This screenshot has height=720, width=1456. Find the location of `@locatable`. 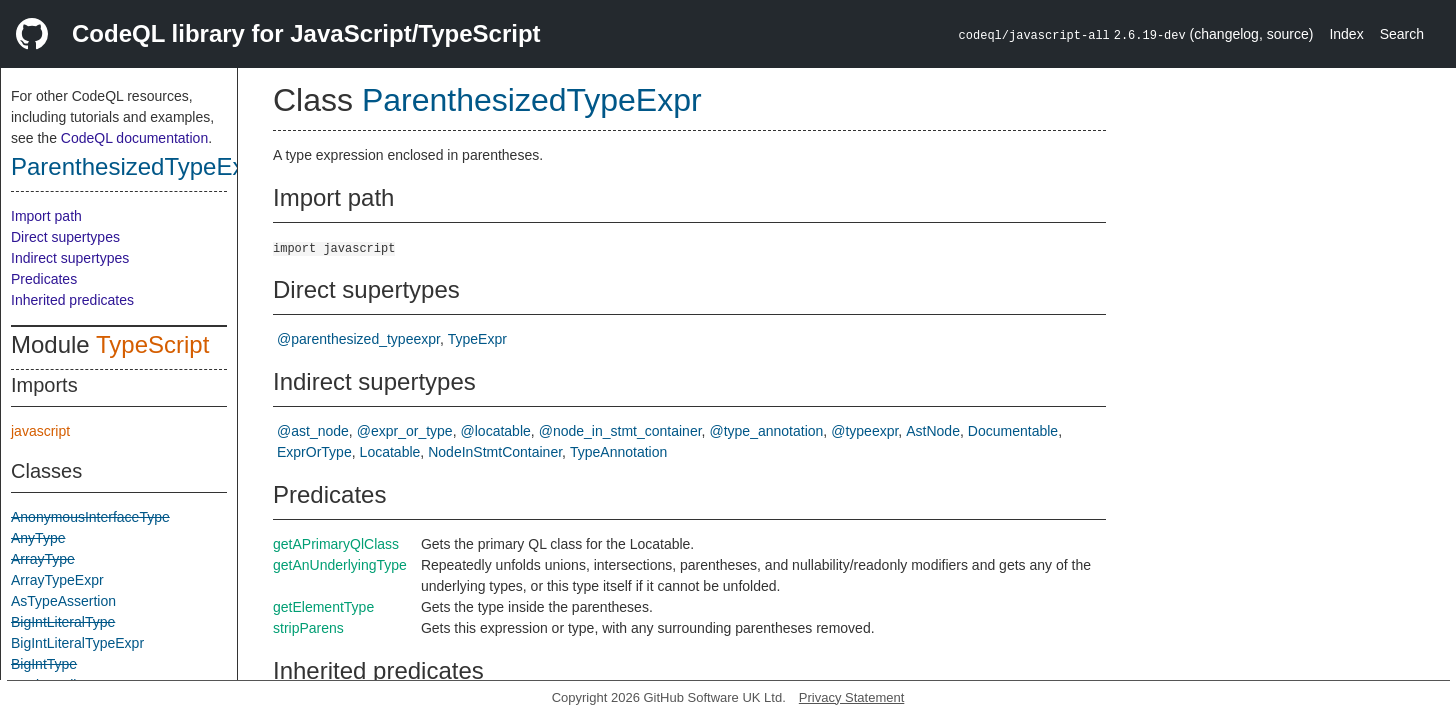

@locatable is located at coordinates (496, 431).